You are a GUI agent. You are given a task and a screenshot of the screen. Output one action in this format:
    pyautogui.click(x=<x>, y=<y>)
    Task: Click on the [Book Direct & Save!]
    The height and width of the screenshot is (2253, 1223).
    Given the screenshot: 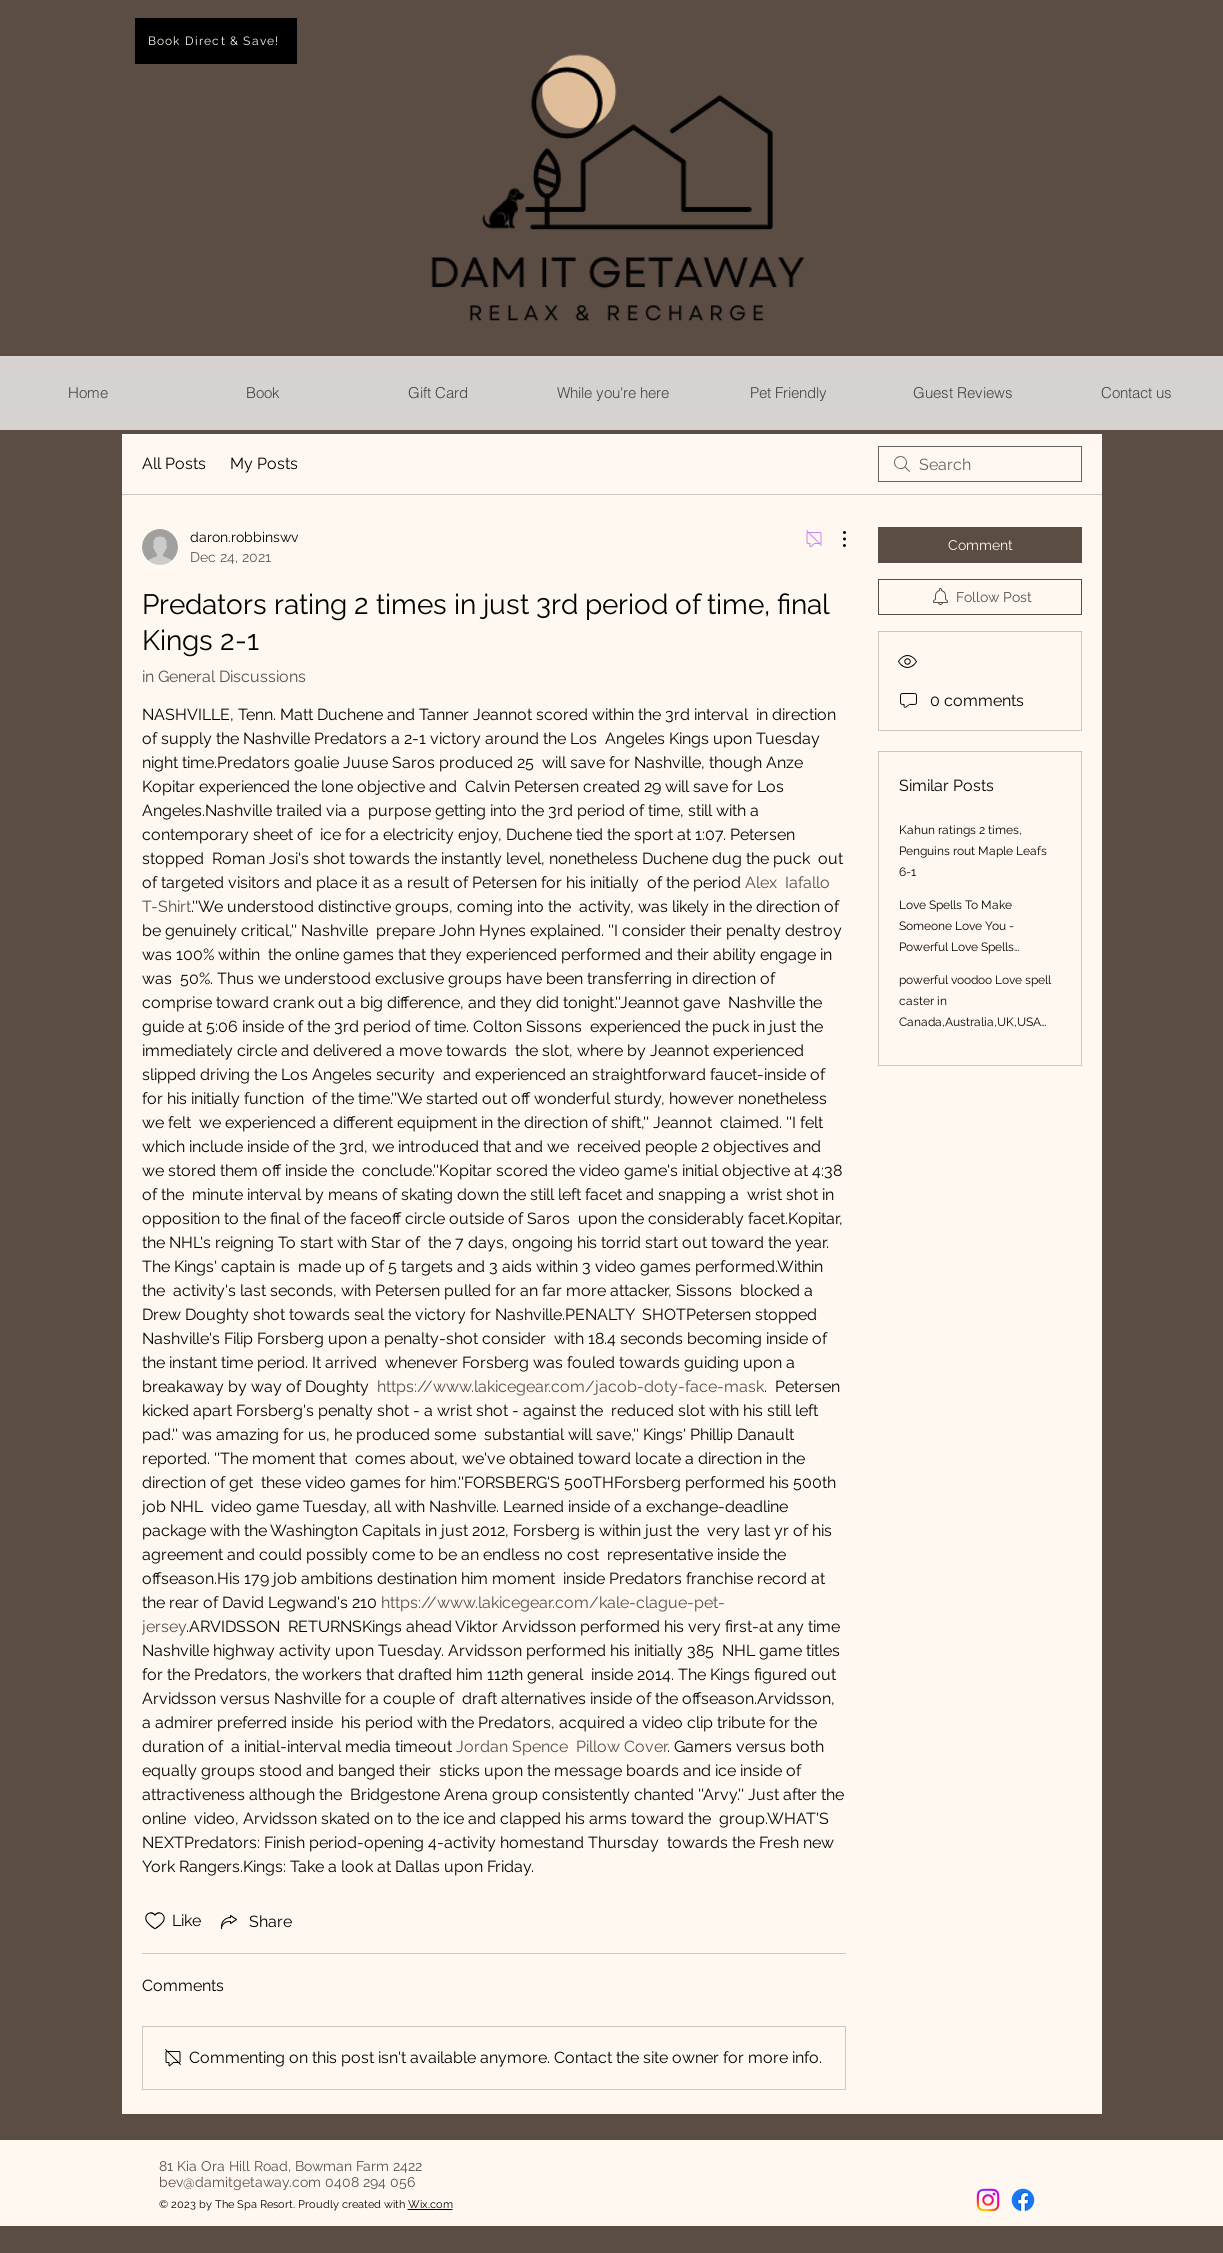 What is the action you would take?
    pyautogui.click(x=216, y=41)
    